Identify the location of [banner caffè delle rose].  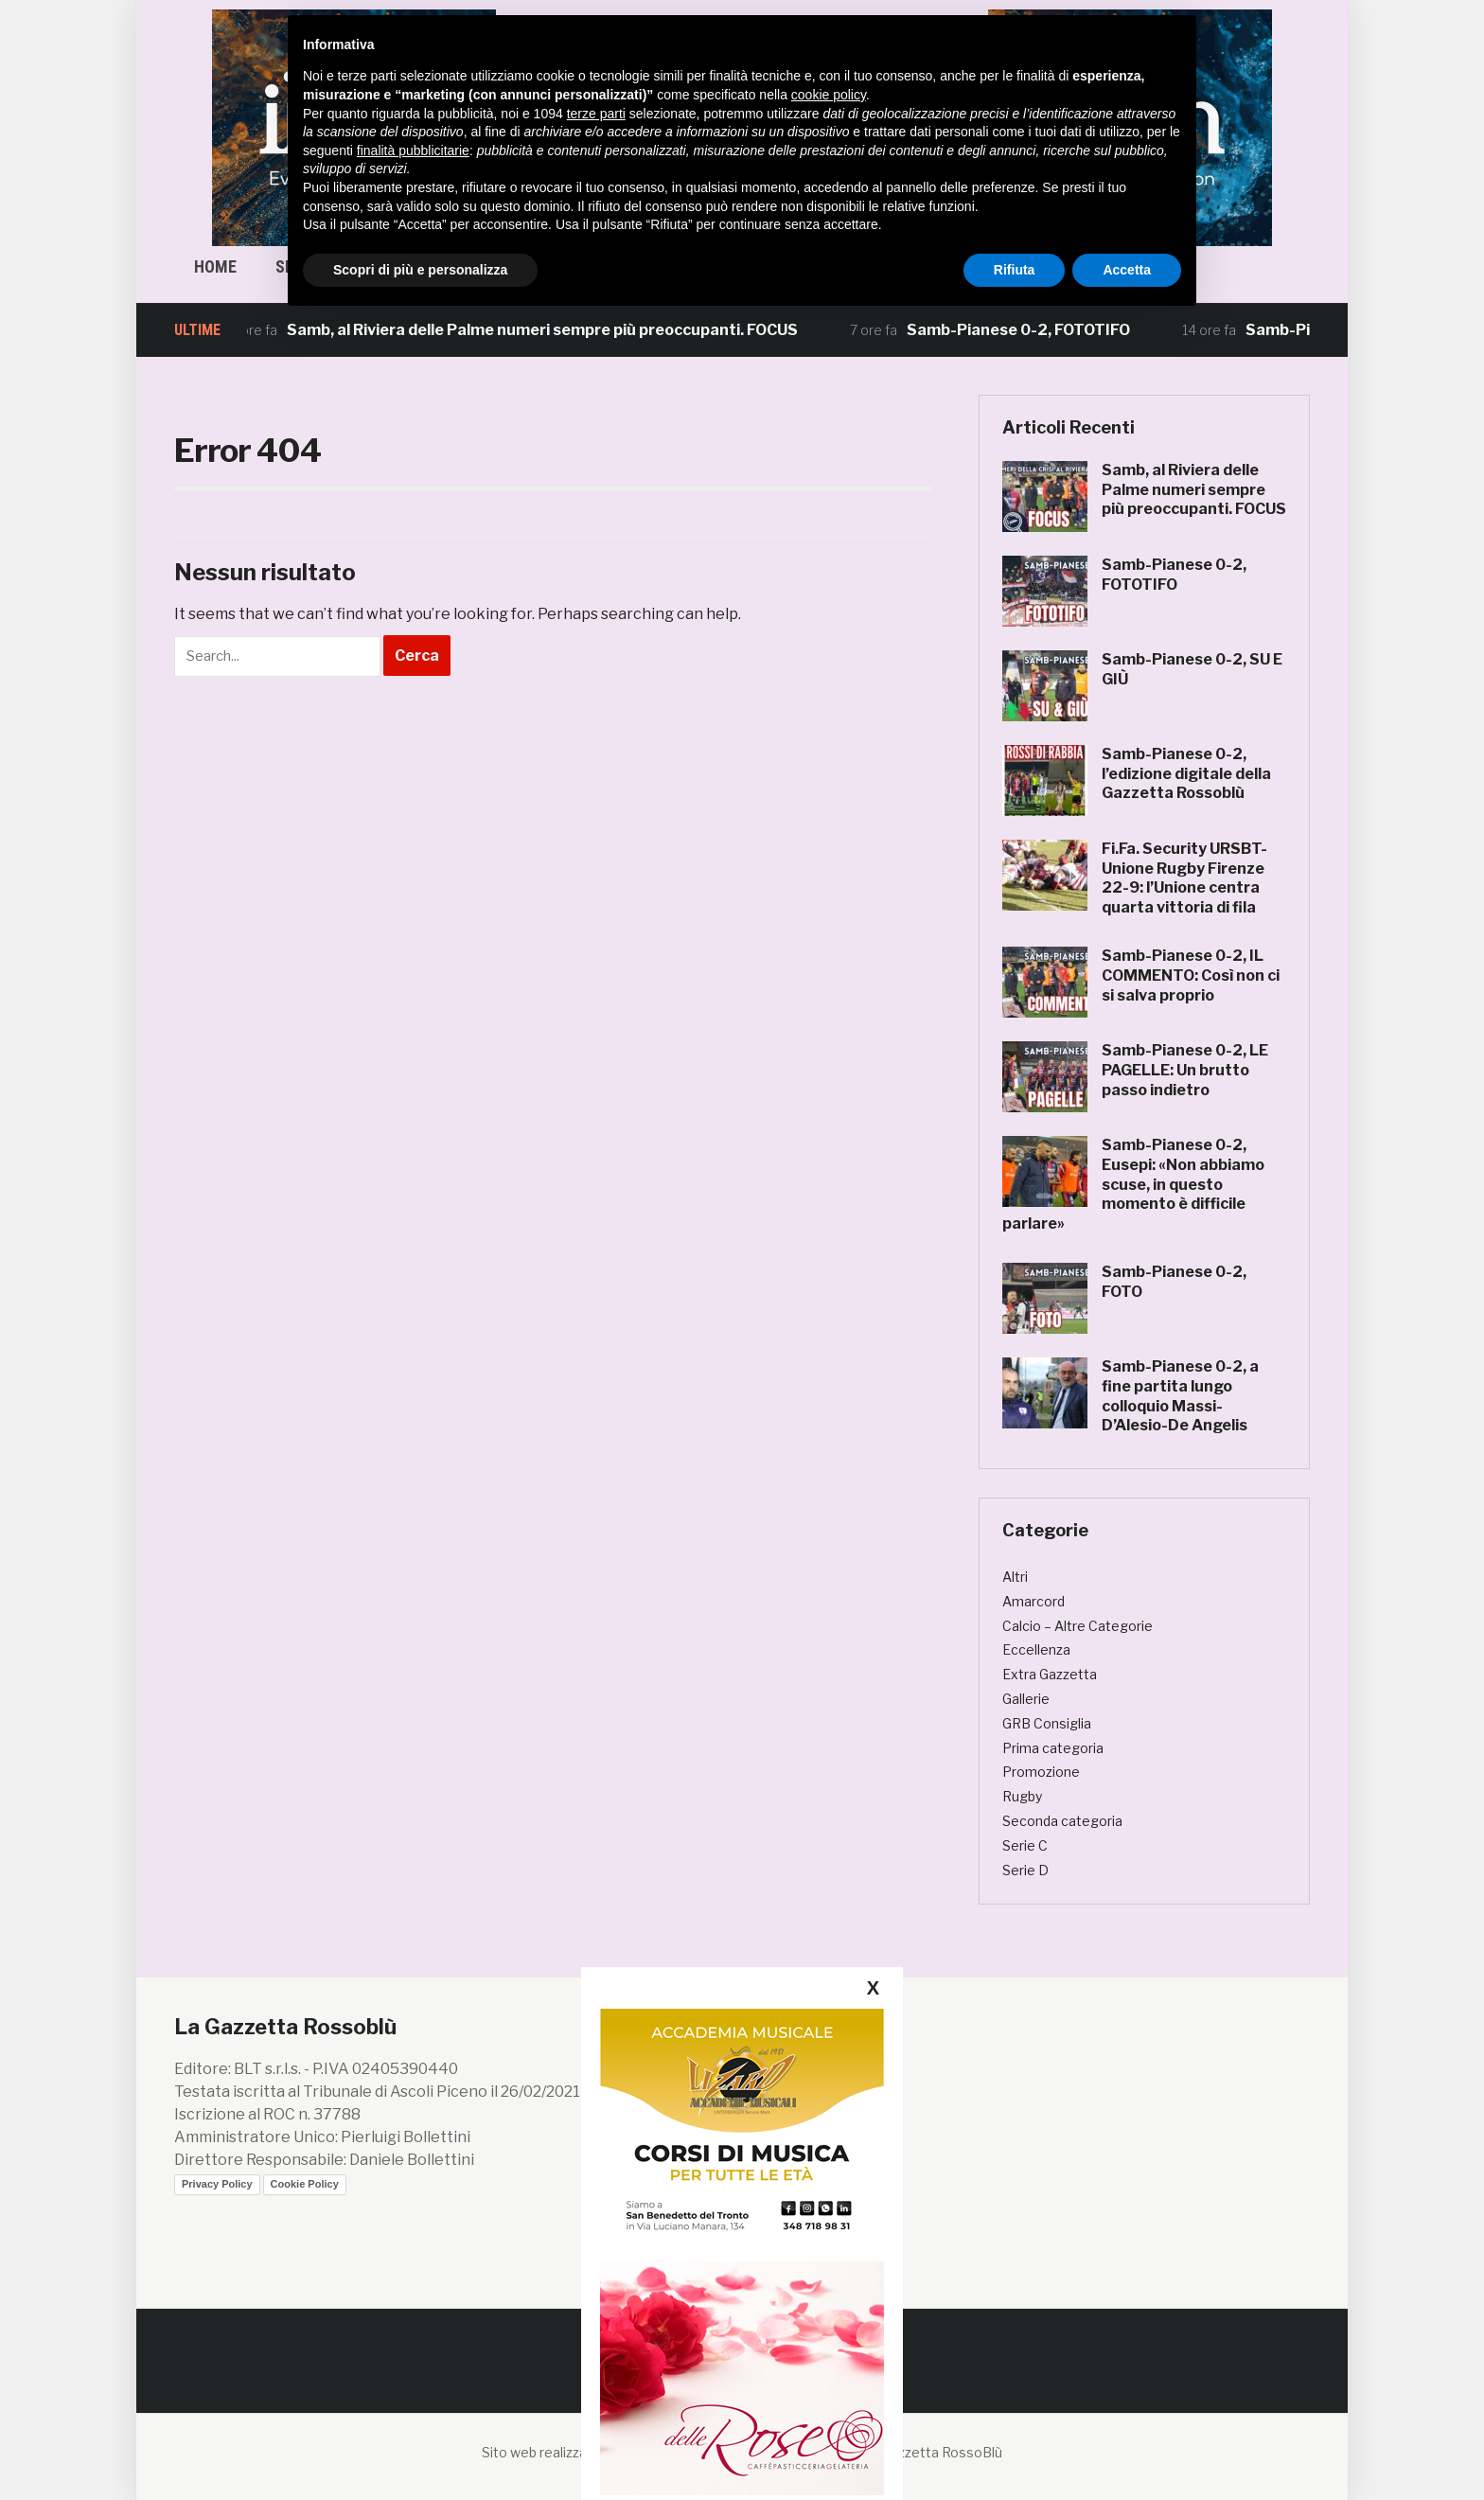
(742, 2377).